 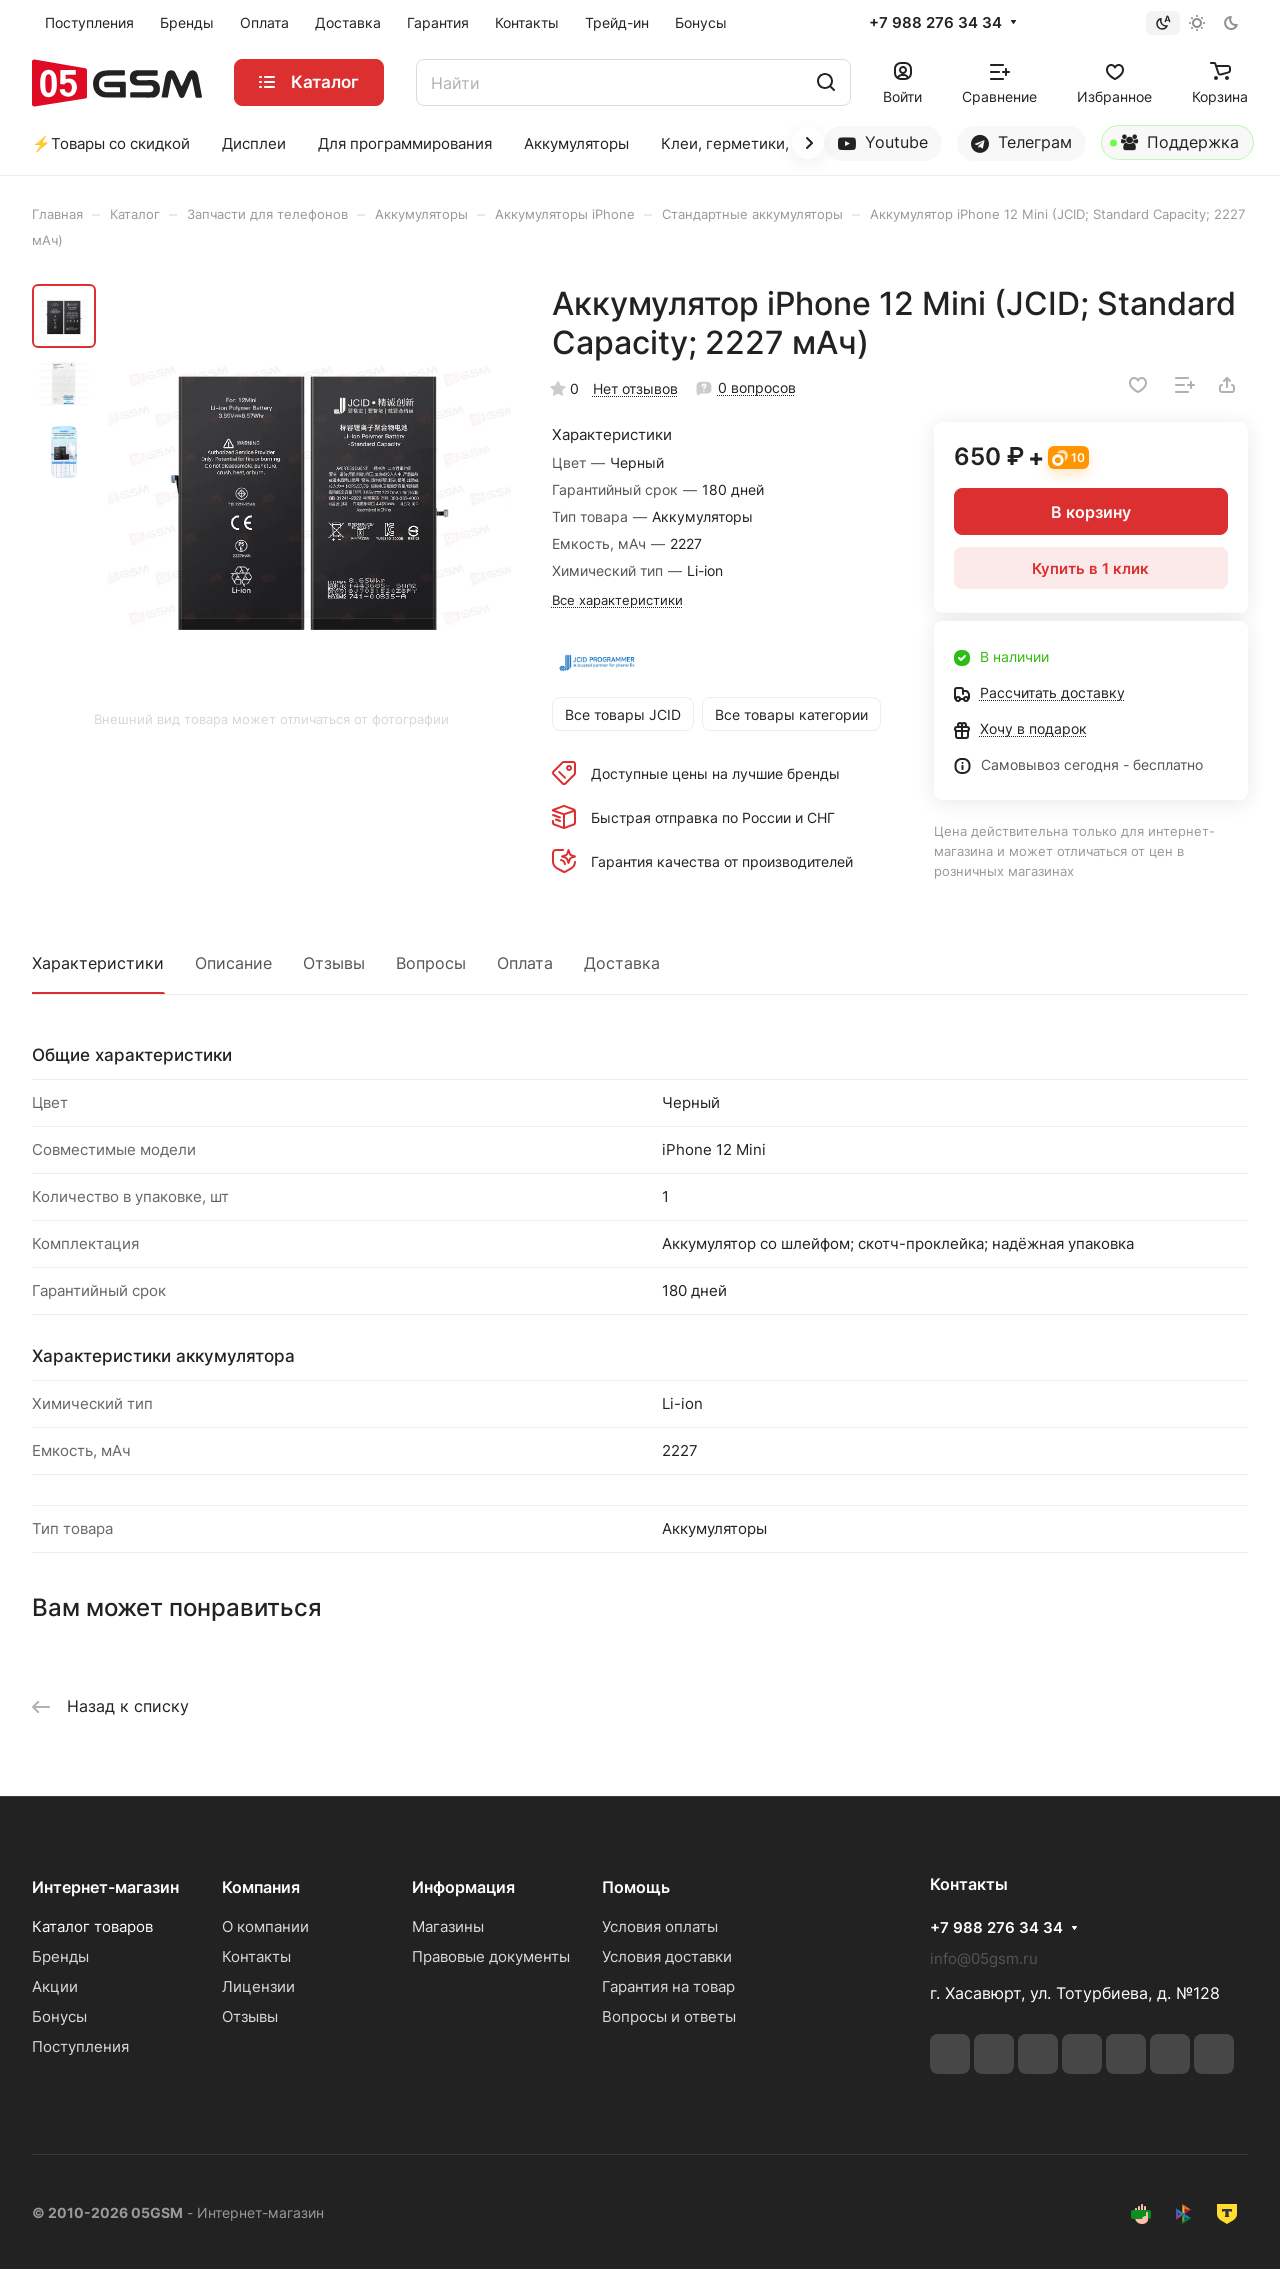 I want to click on Правовые документы, so click(x=491, y=1956).